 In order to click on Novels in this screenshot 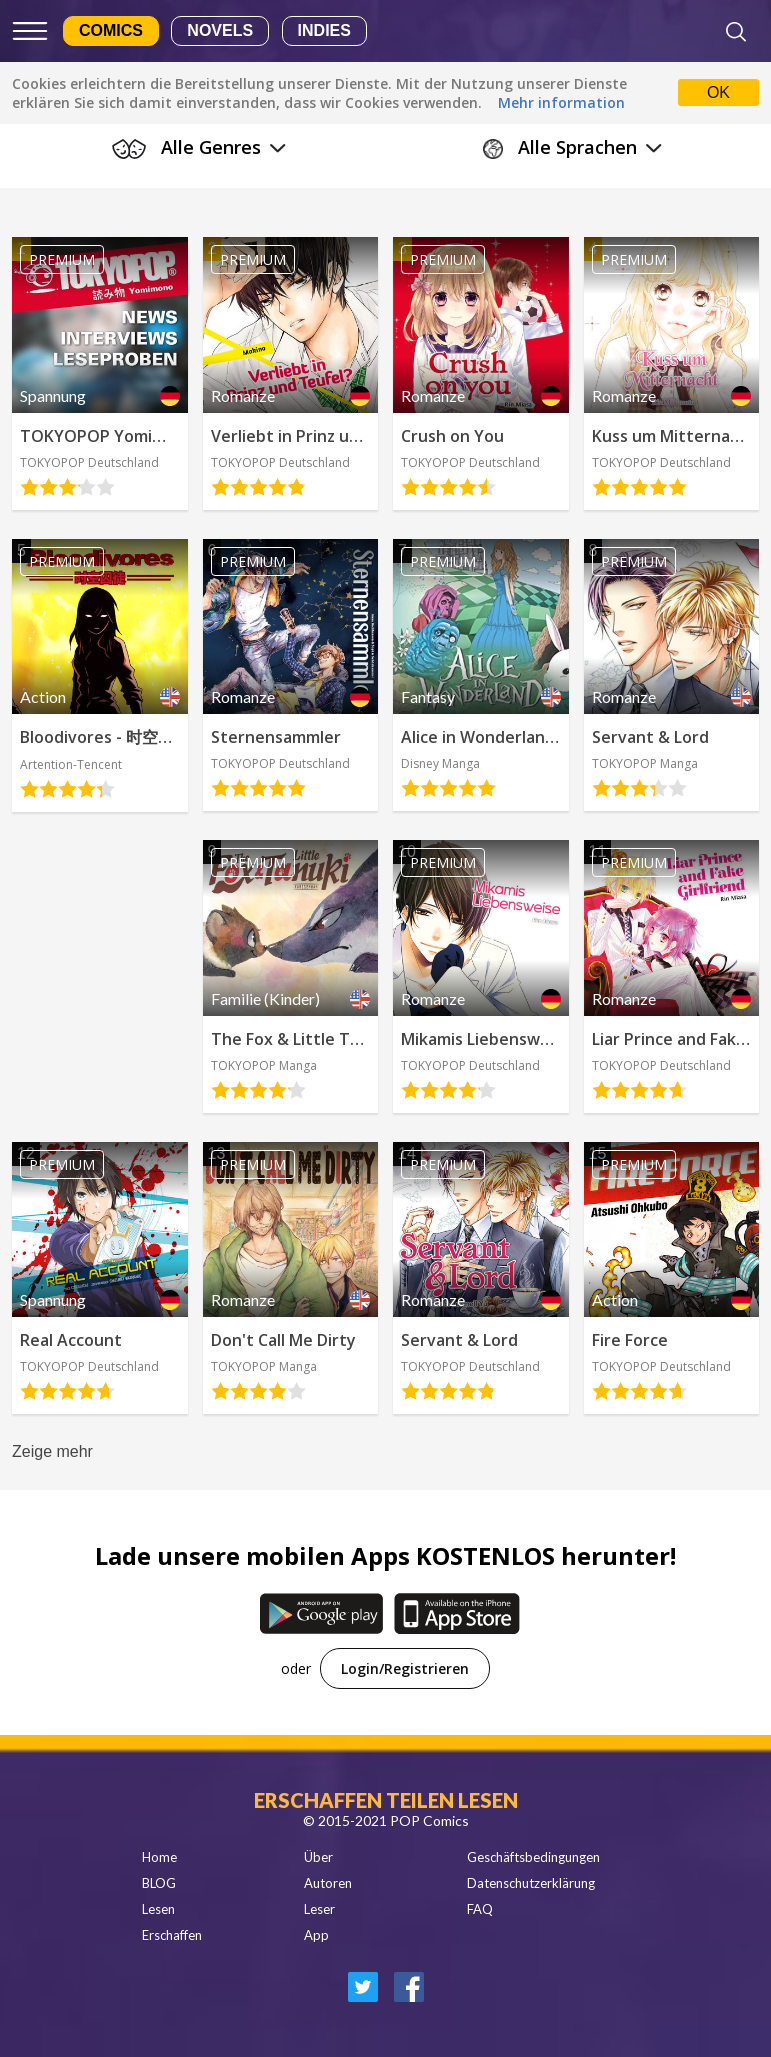, I will do `click(220, 30)`.